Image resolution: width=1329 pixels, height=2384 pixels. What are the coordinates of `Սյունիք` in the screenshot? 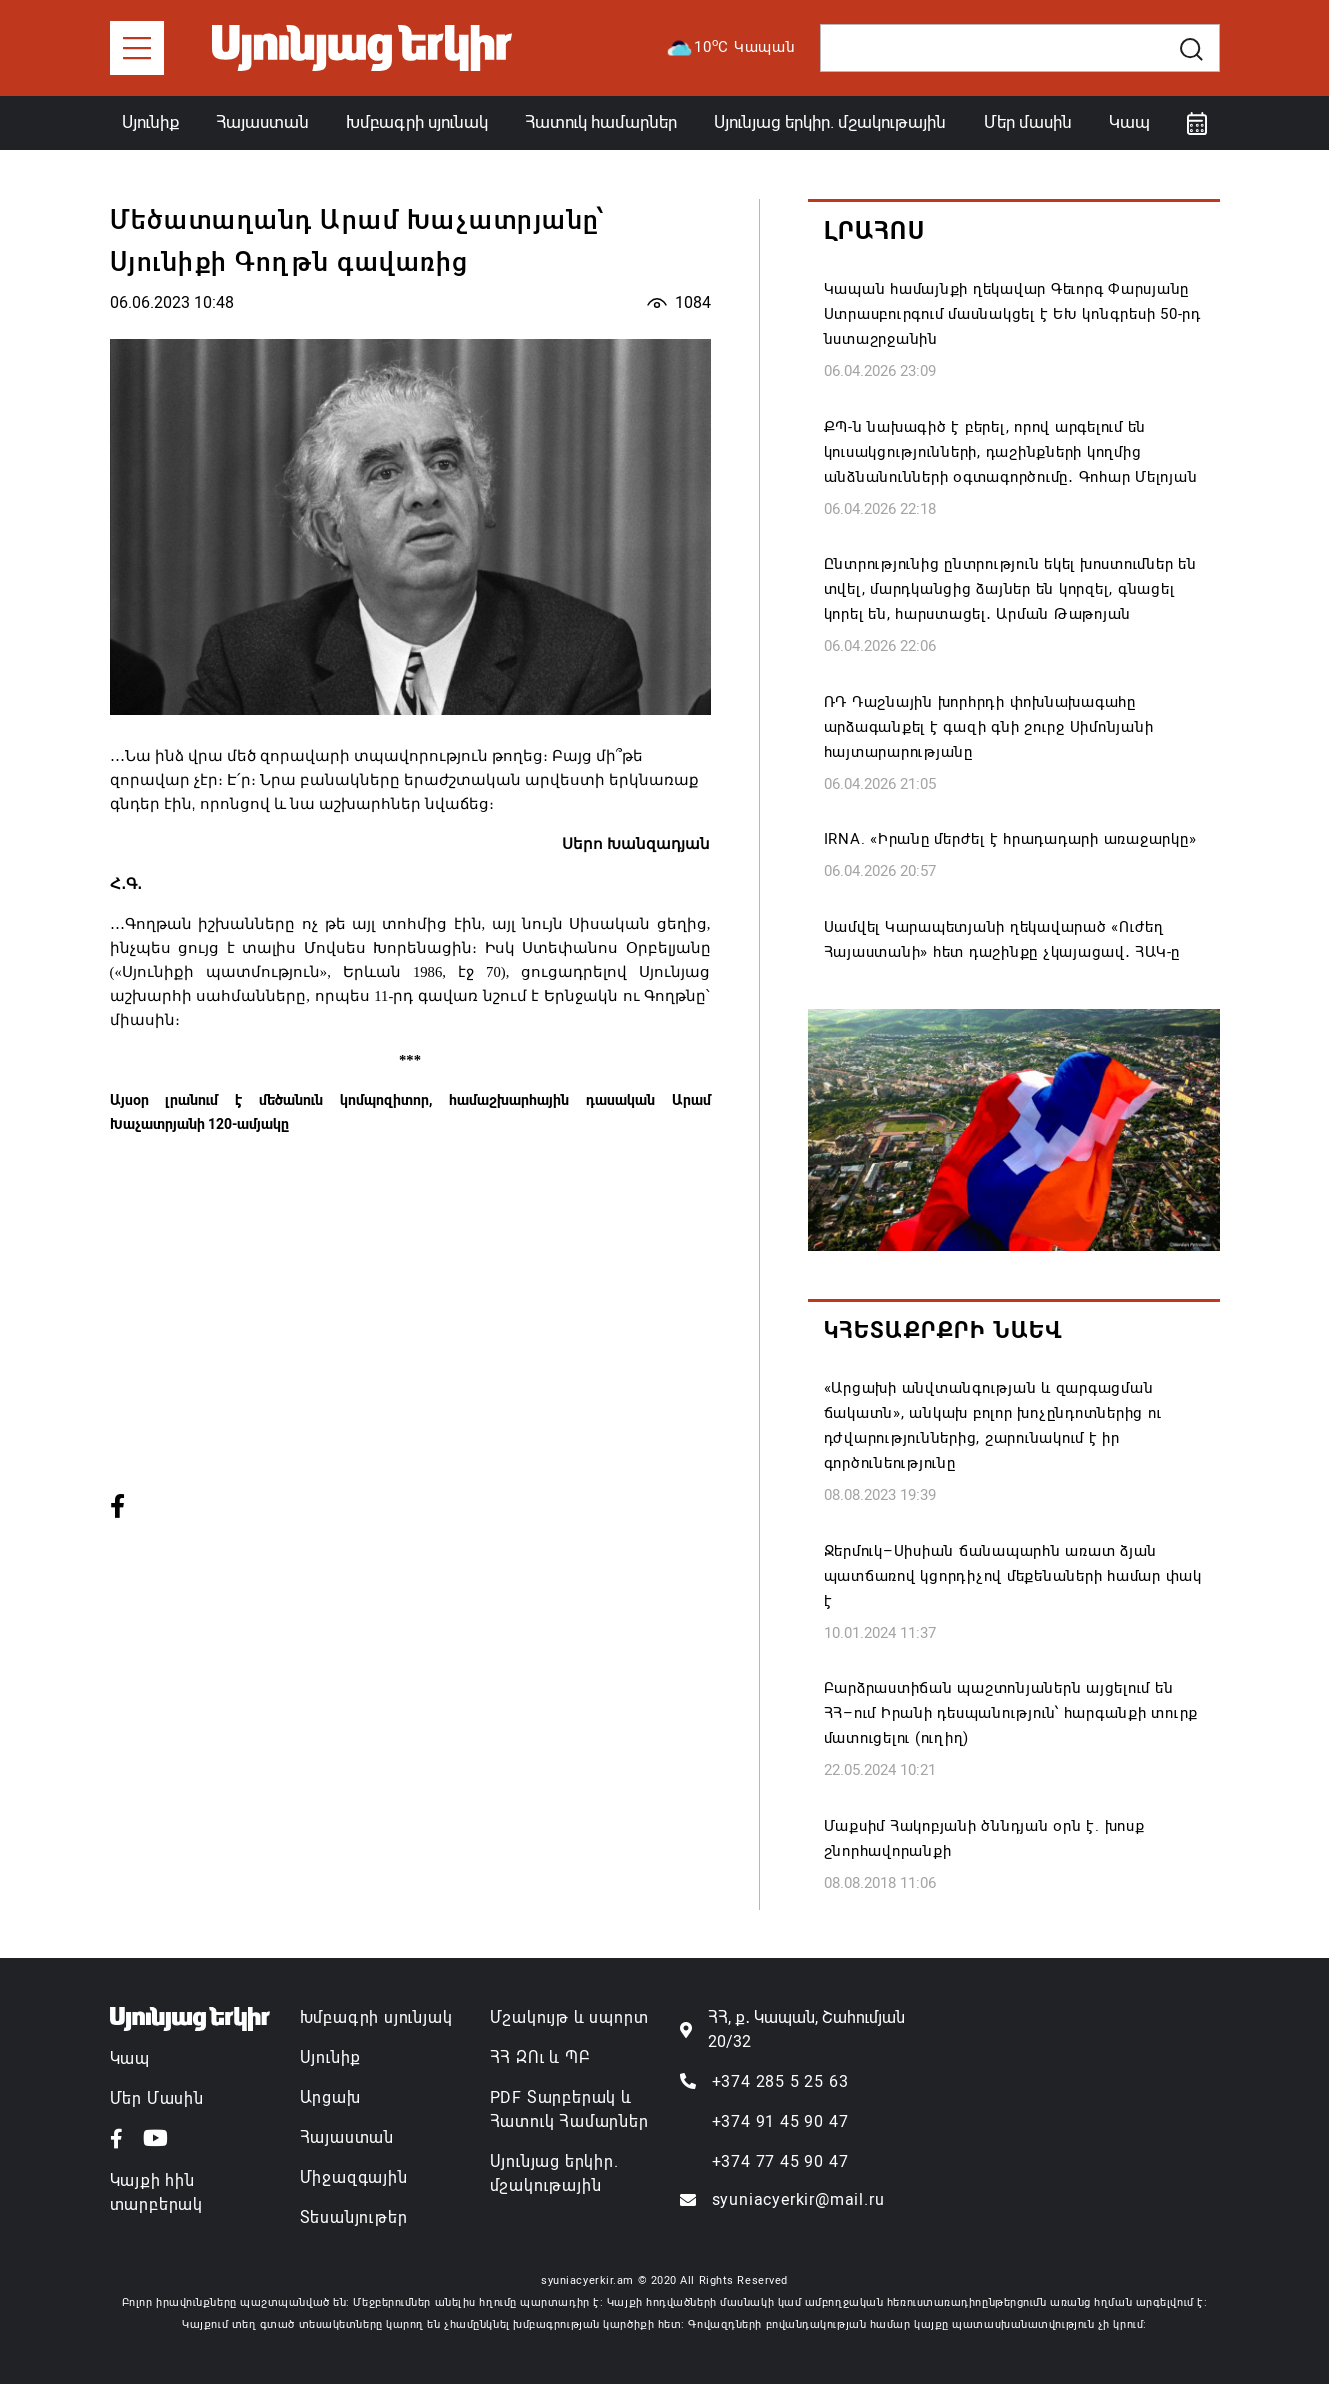 It's located at (150, 122).